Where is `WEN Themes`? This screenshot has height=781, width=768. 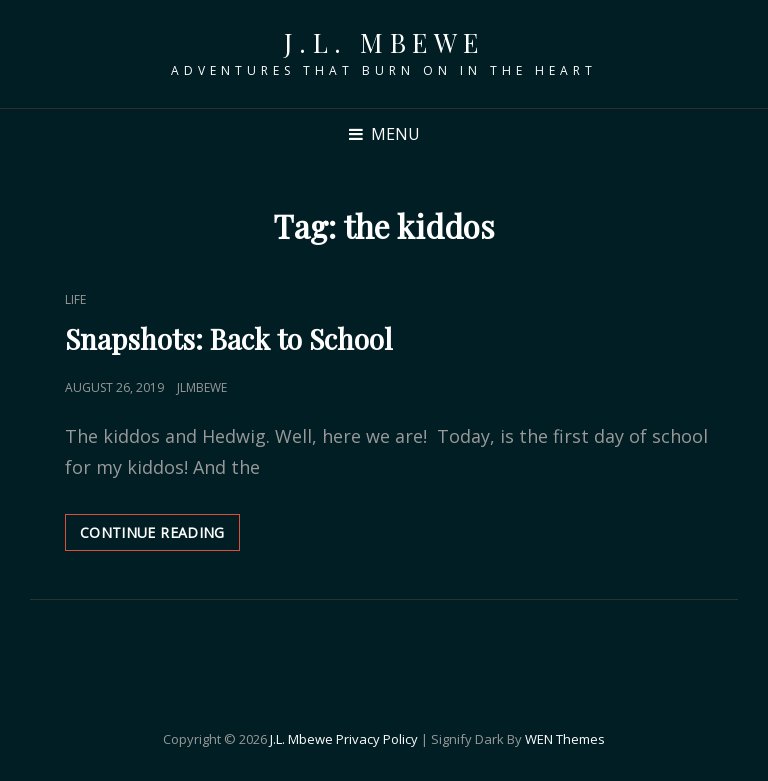
WEN Themes is located at coordinates (565, 739).